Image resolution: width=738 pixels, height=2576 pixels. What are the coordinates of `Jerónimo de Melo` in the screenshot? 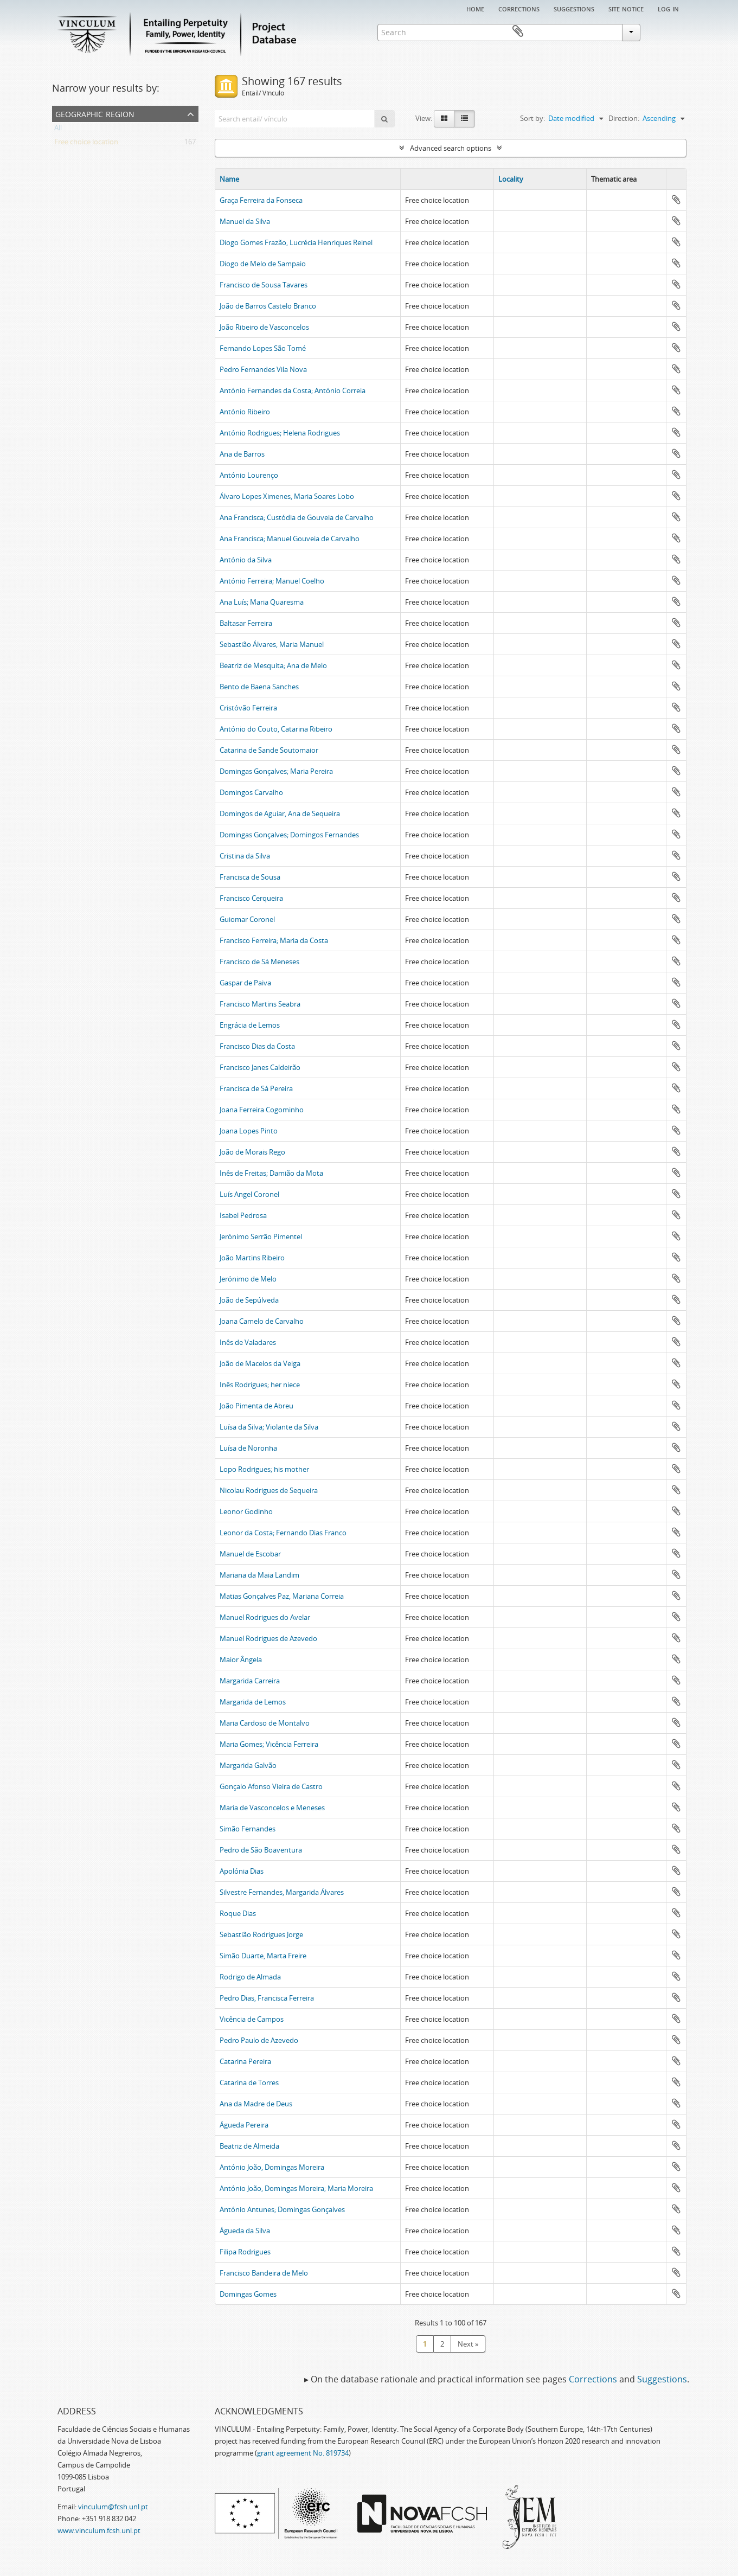 It's located at (248, 1279).